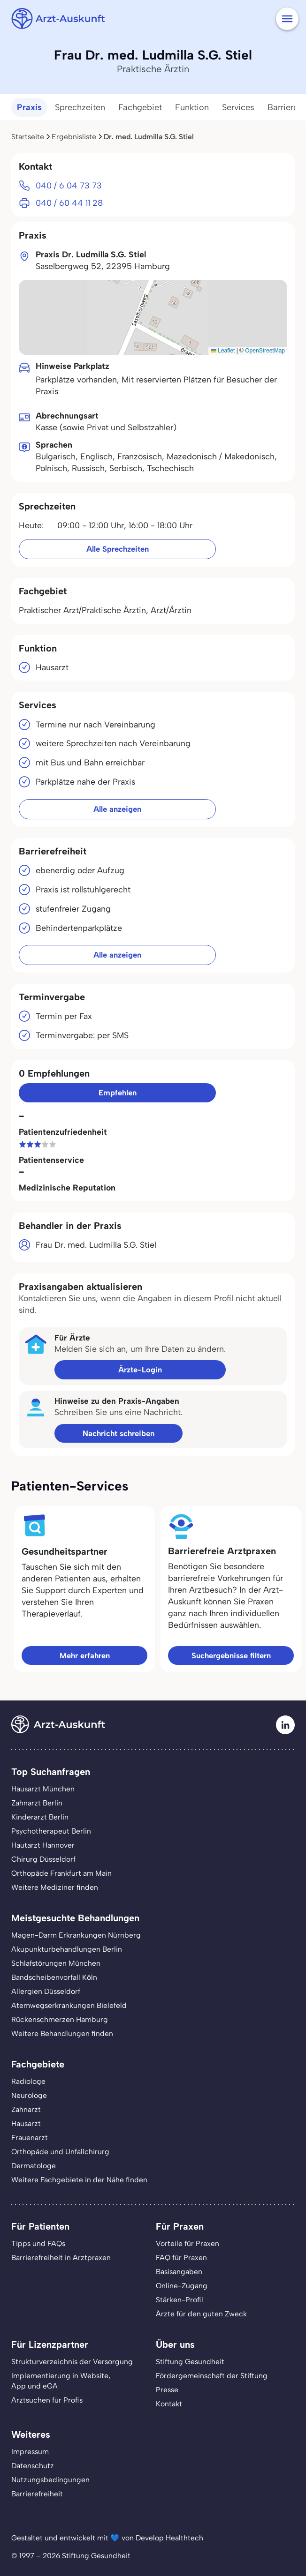 This screenshot has width=306, height=2576. Describe the element at coordinates (140, 107) in the screenshot. I see `Fachgebiet` at that location.